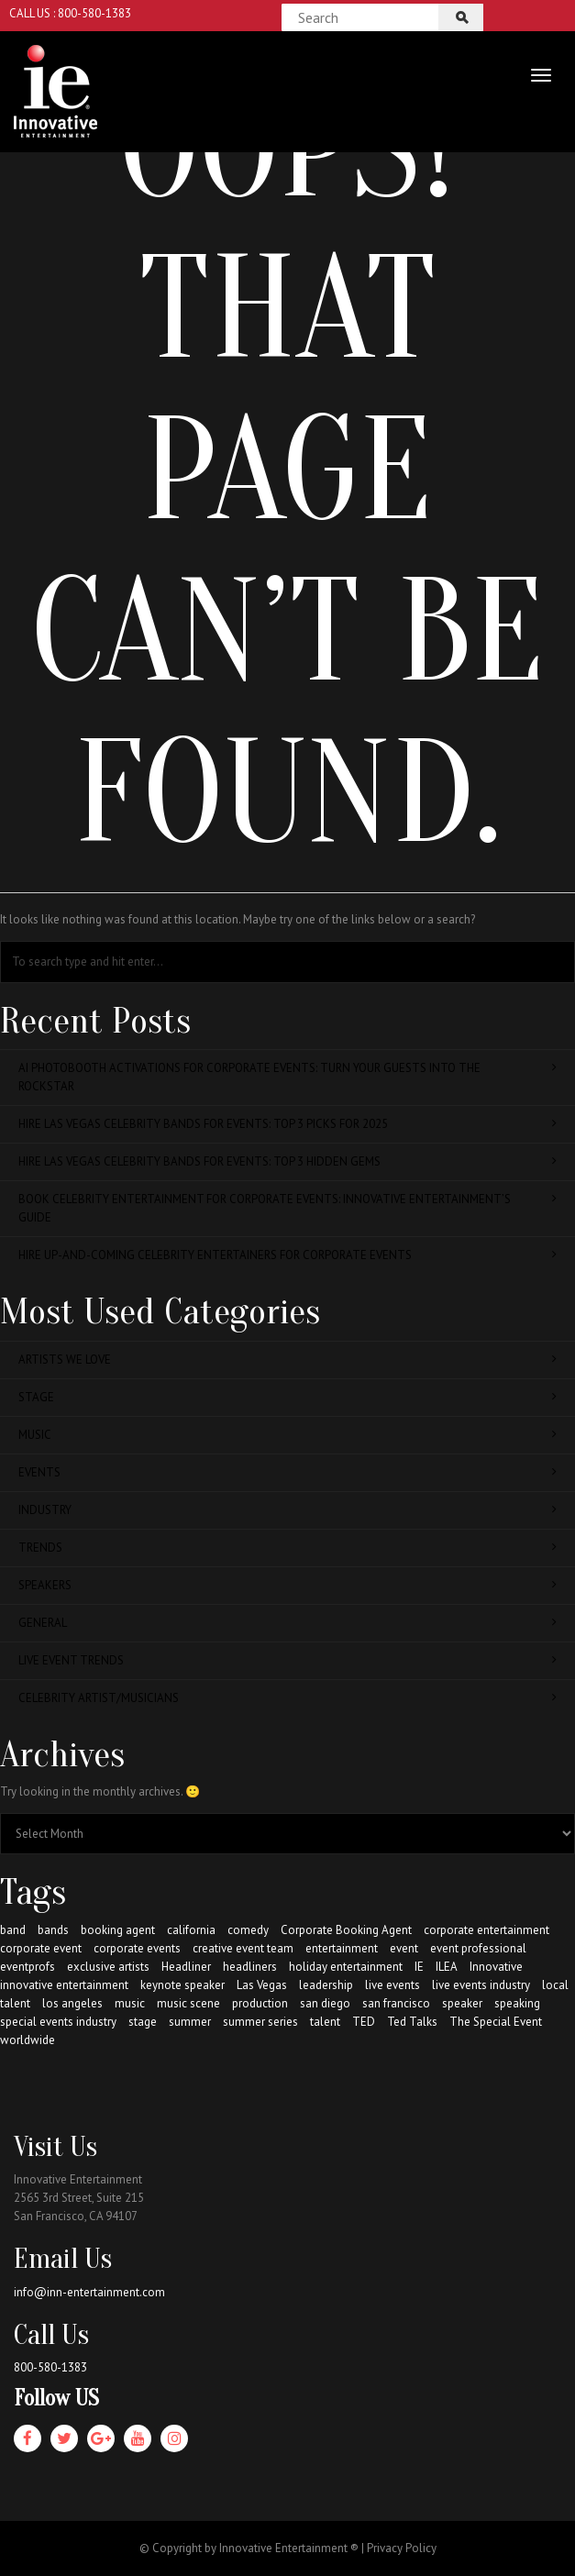 The image size is (575, 2576). Describe the element at coordinates (248, 1930) in the screenshot. I see `comedy [comedy (16 items)]` at that location.